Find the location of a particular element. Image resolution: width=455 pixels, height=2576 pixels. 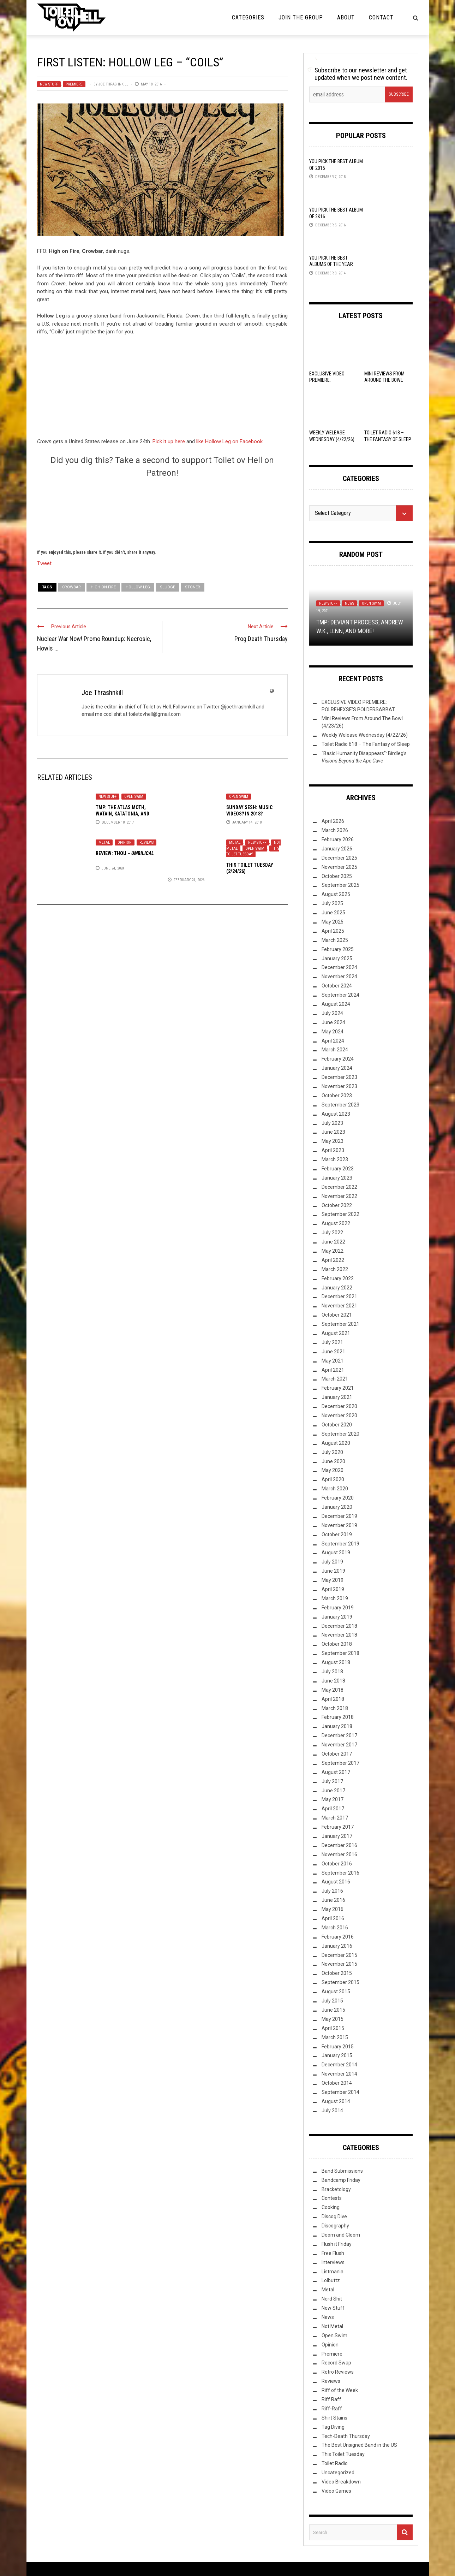

December 2018 is located at coordinates (339, 1626).